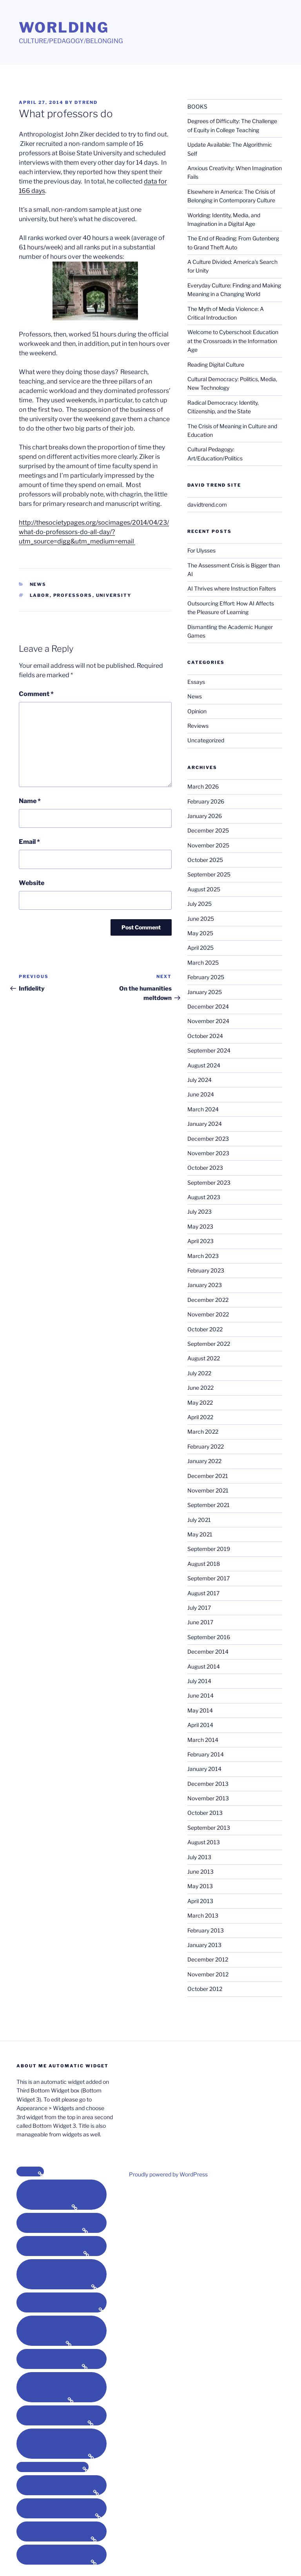 The image size is (301, 2576). Describe the element at coordinates (200, 933) in the screenshot. I see `May 2025` at that location.